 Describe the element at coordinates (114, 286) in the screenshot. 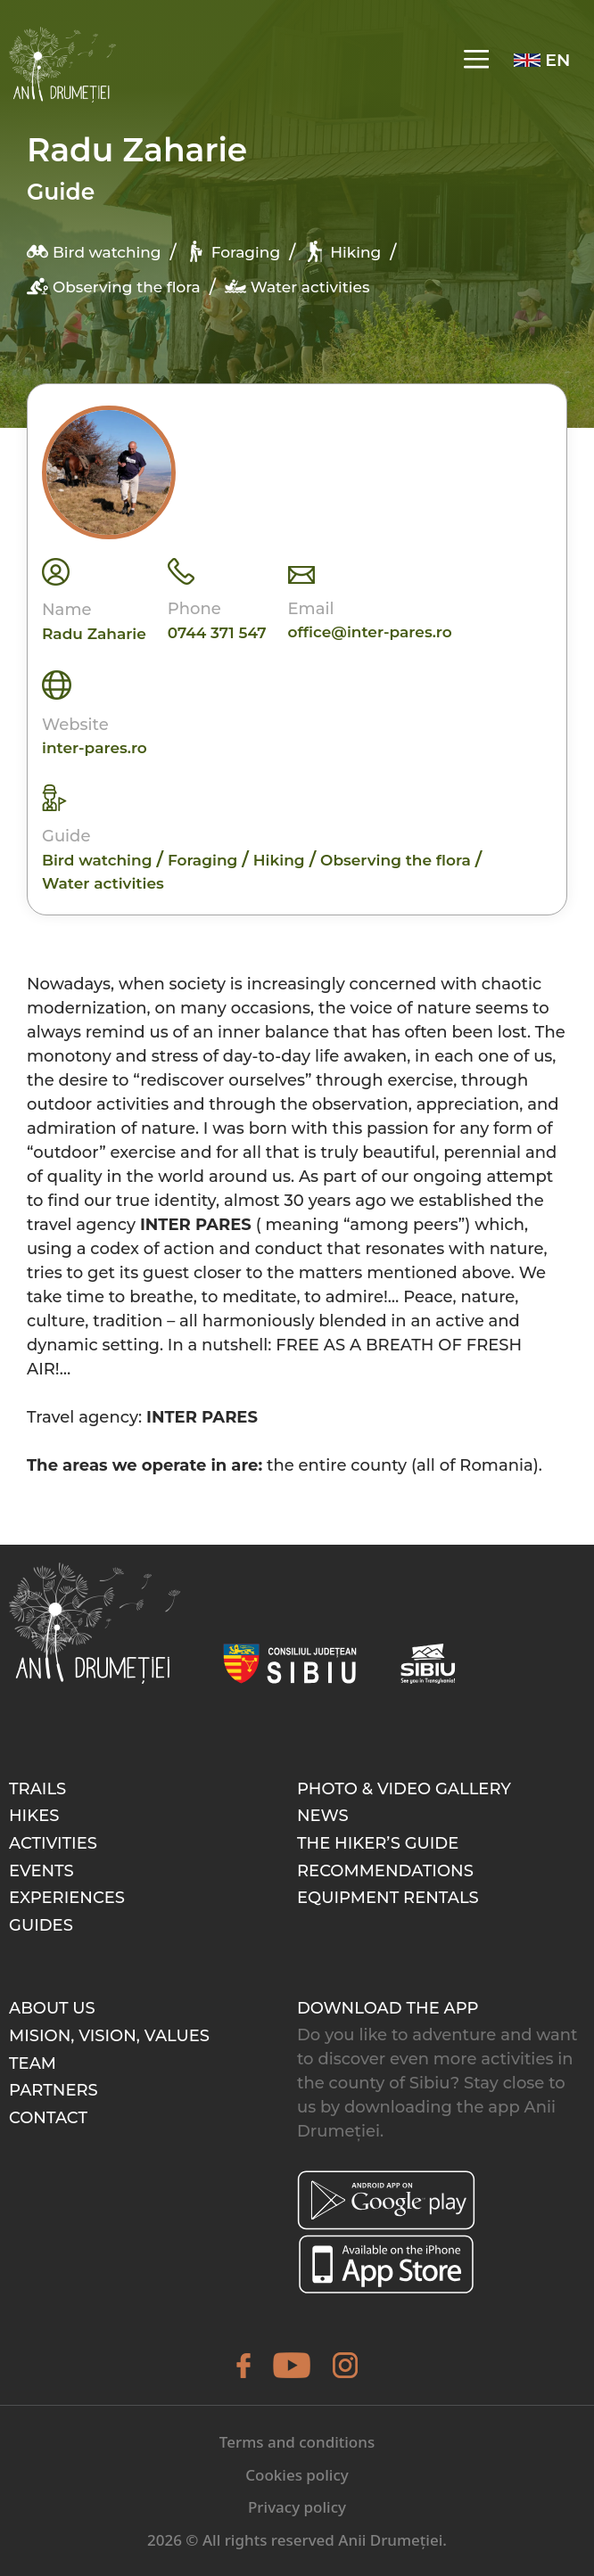

I see `Observing the flora` at that location.